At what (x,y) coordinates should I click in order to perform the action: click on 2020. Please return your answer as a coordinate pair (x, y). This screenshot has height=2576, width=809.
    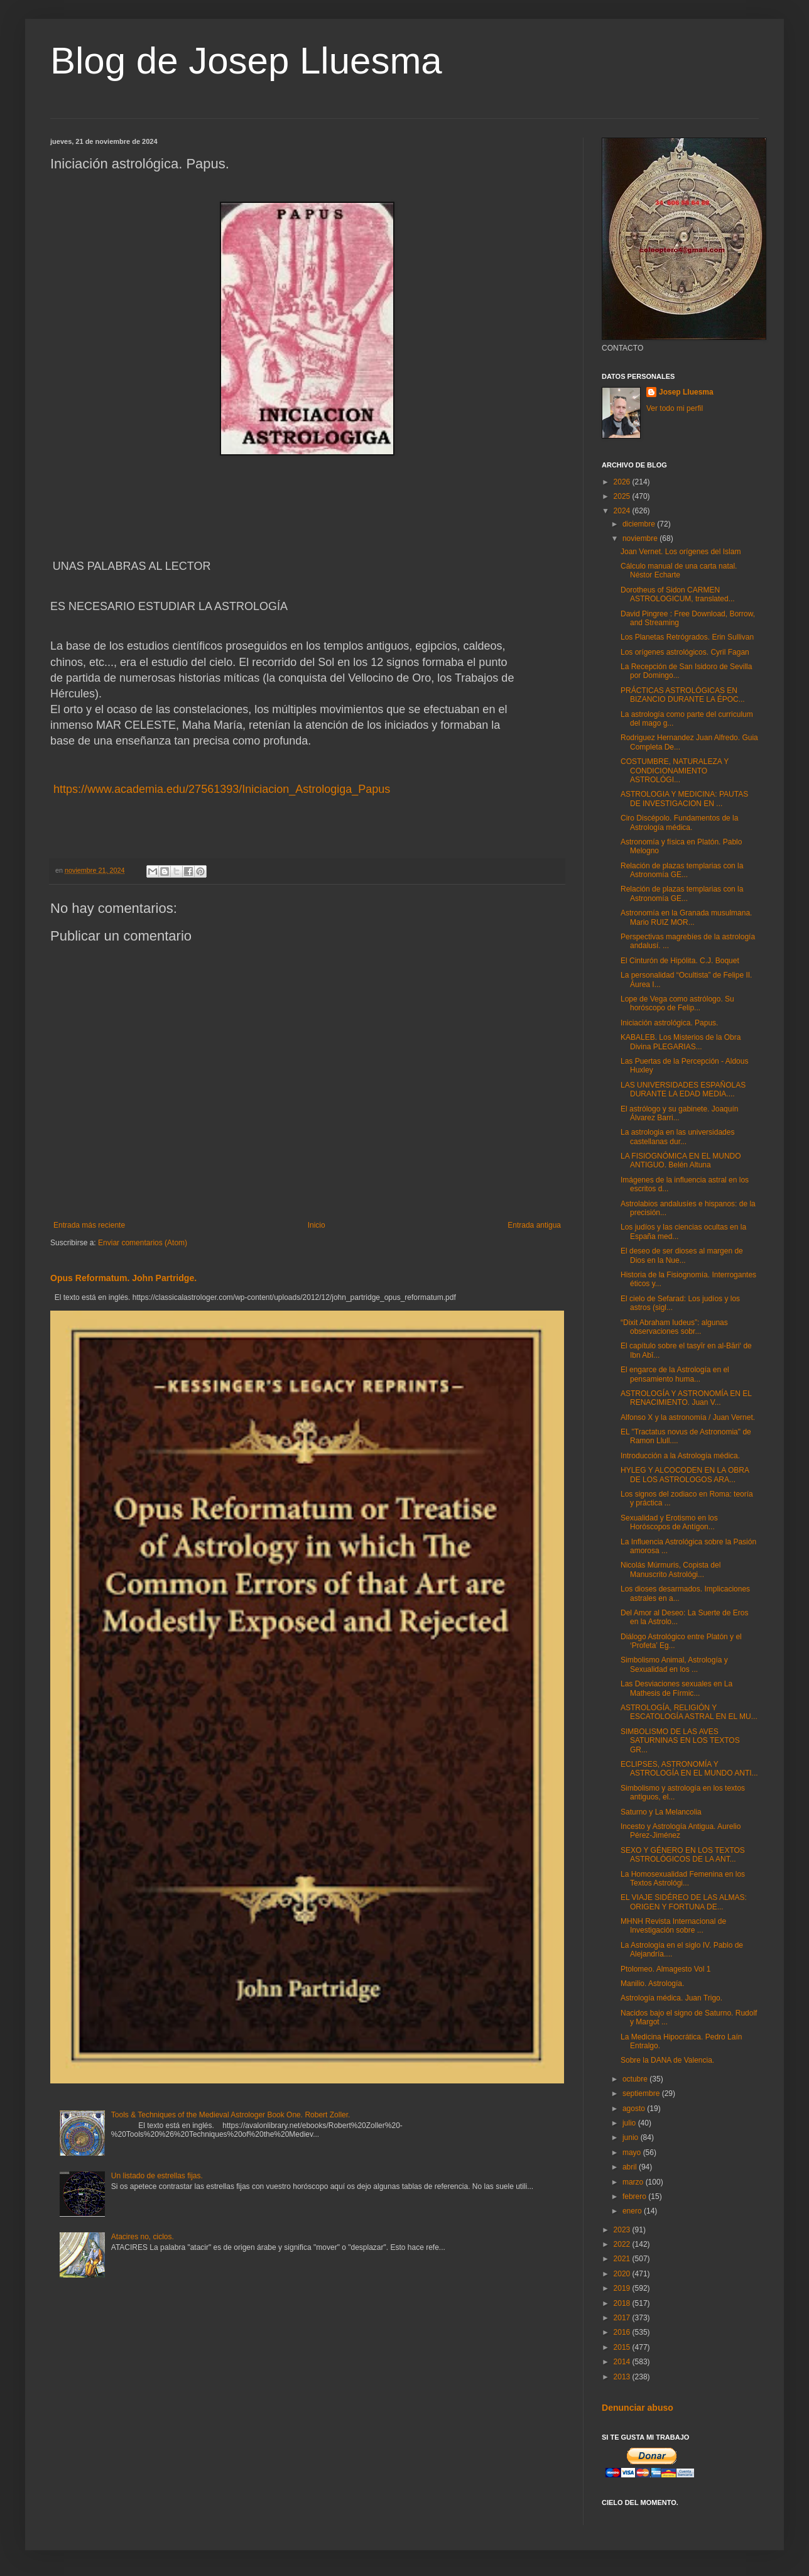
    Looking at the image, I should click on (623, 2273).